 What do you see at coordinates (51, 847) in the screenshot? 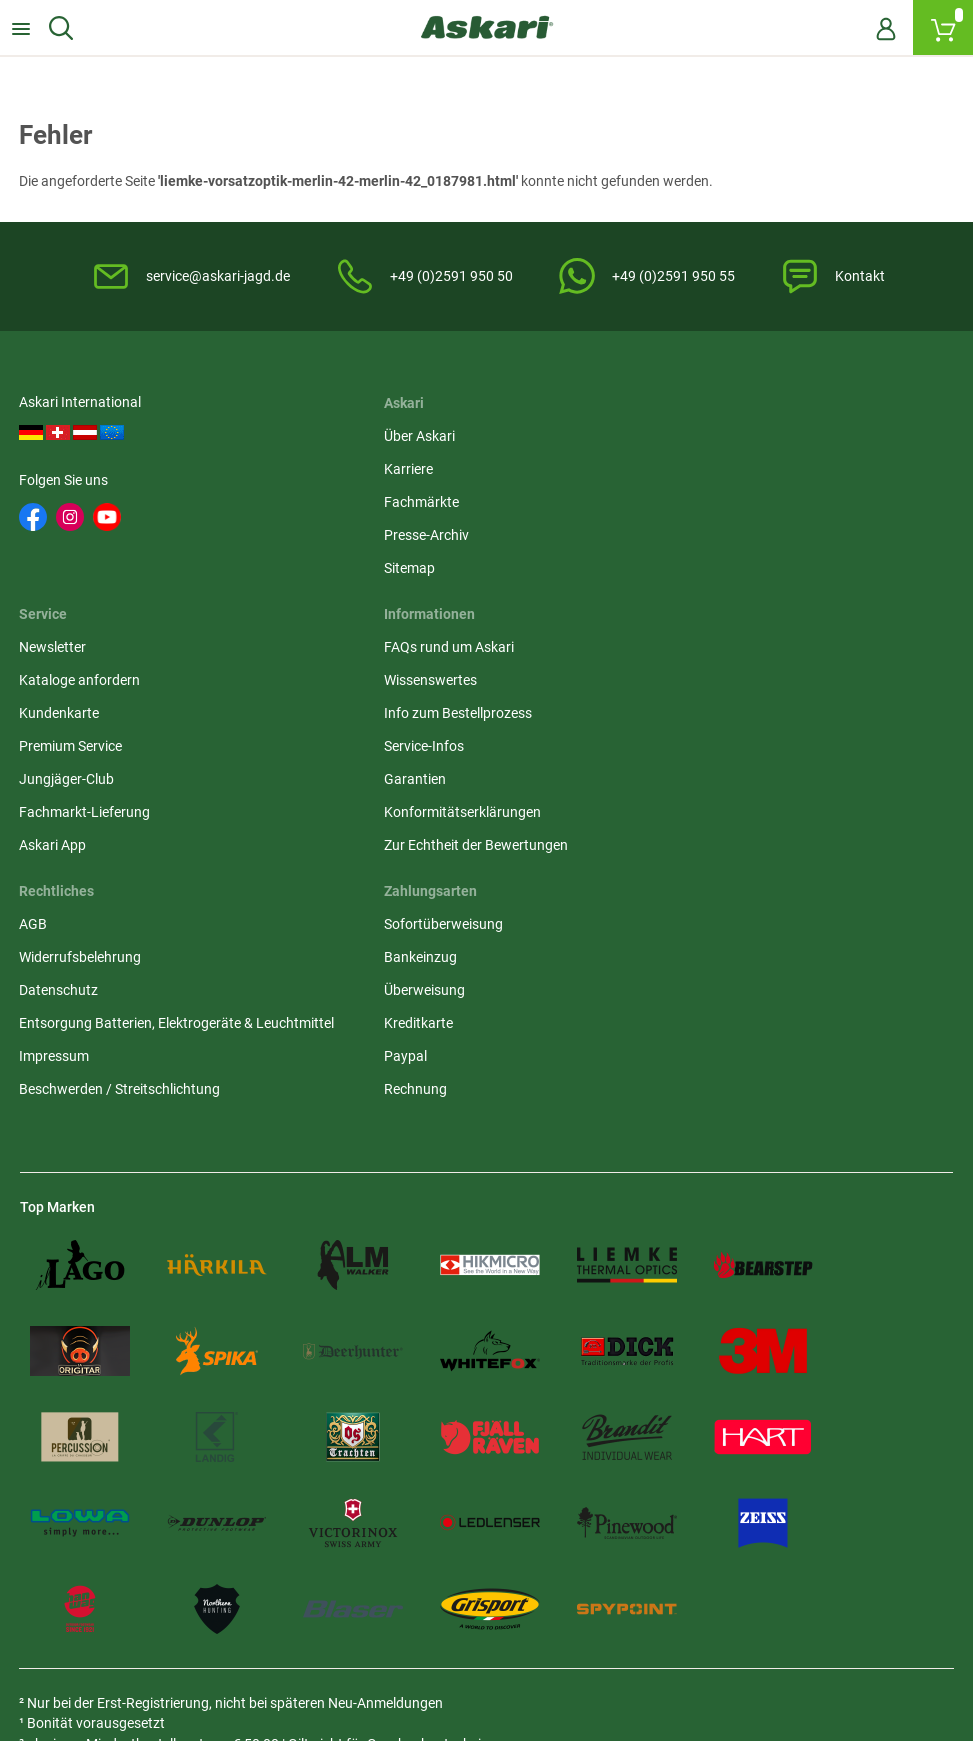
I see `Garantien` at bounding box center [51, 847].